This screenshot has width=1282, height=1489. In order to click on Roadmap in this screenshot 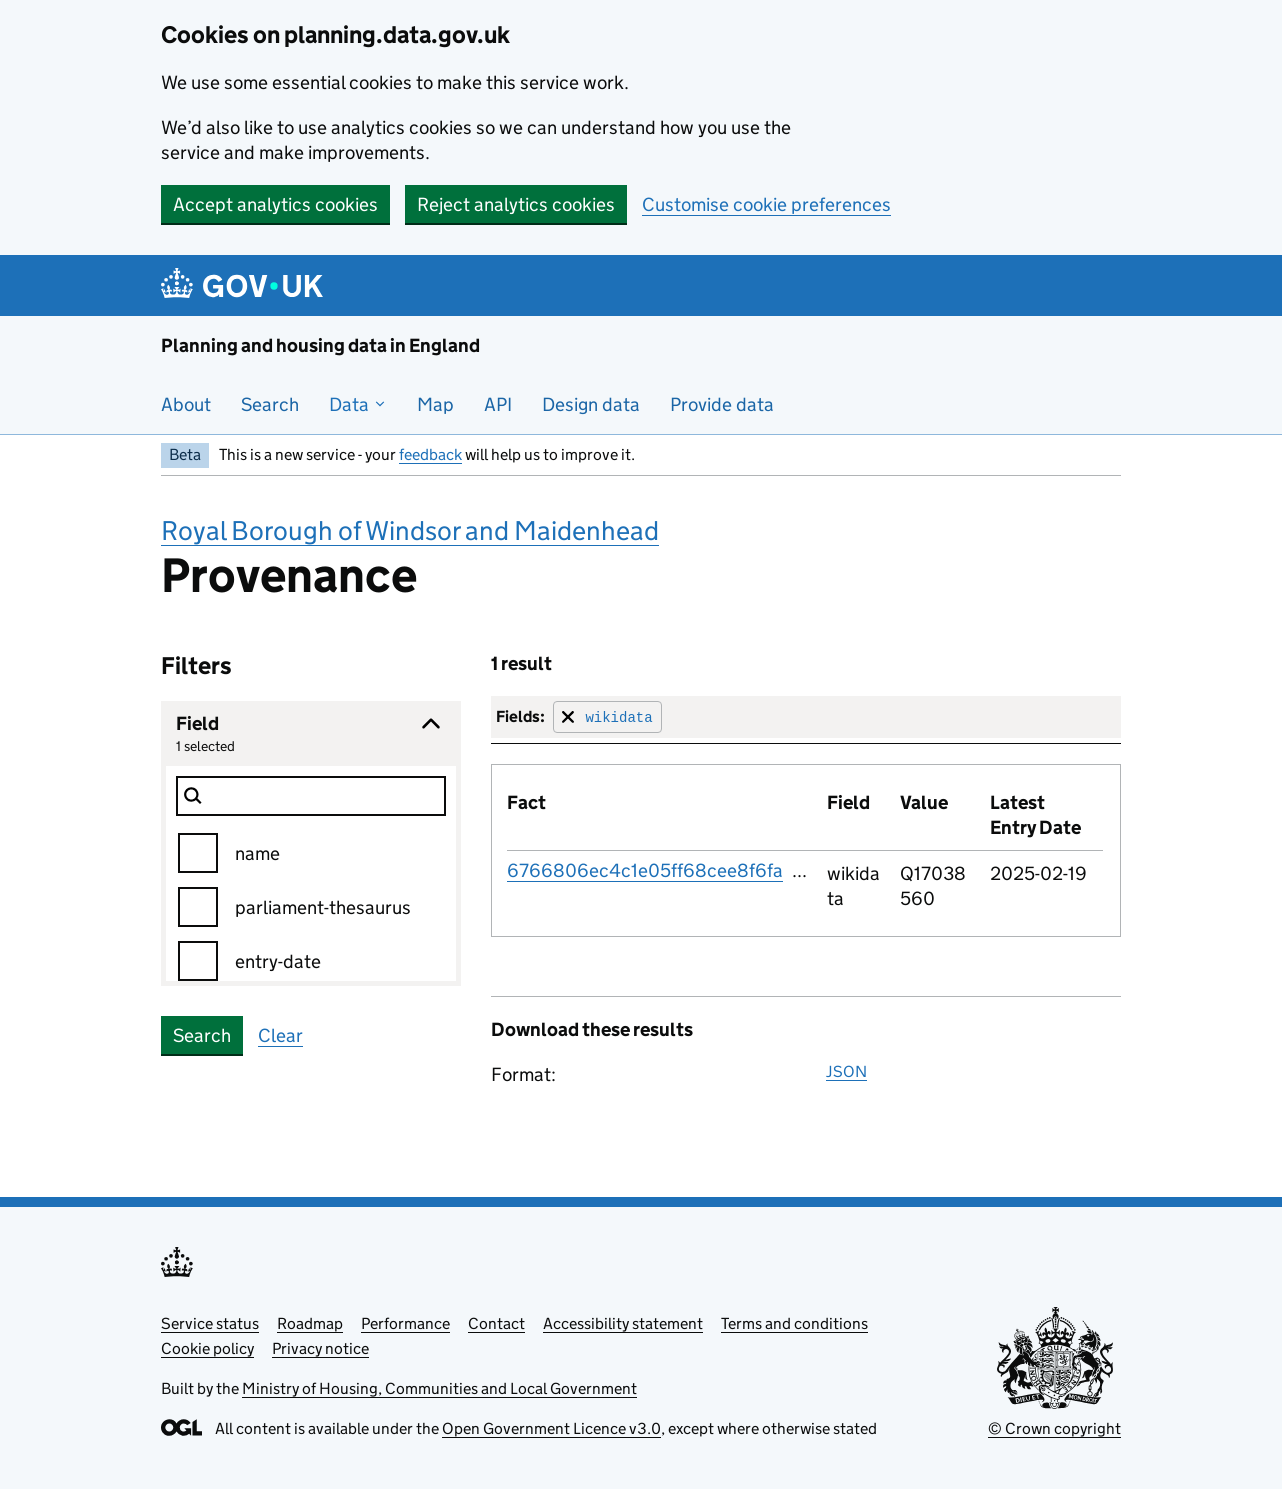, I will do `click(310, 1323)`.